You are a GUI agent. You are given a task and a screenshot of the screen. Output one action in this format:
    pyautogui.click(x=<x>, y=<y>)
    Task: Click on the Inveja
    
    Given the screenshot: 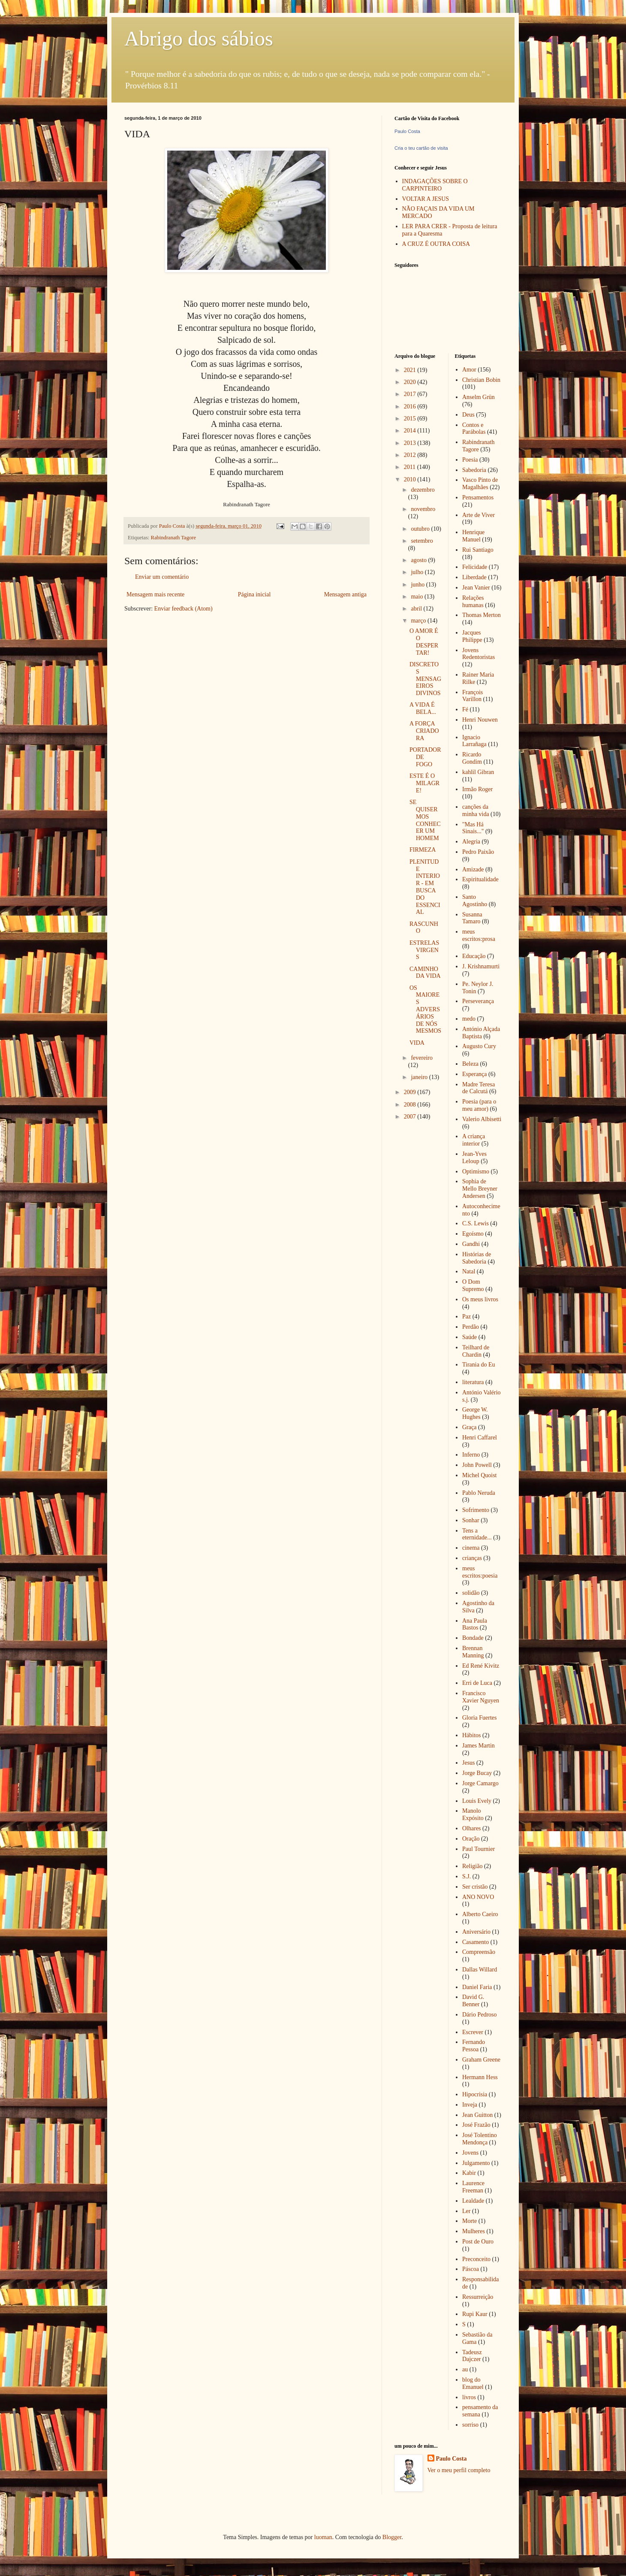 What is the action you would take?
    pyautogui.click(x=469, y=2104)
    